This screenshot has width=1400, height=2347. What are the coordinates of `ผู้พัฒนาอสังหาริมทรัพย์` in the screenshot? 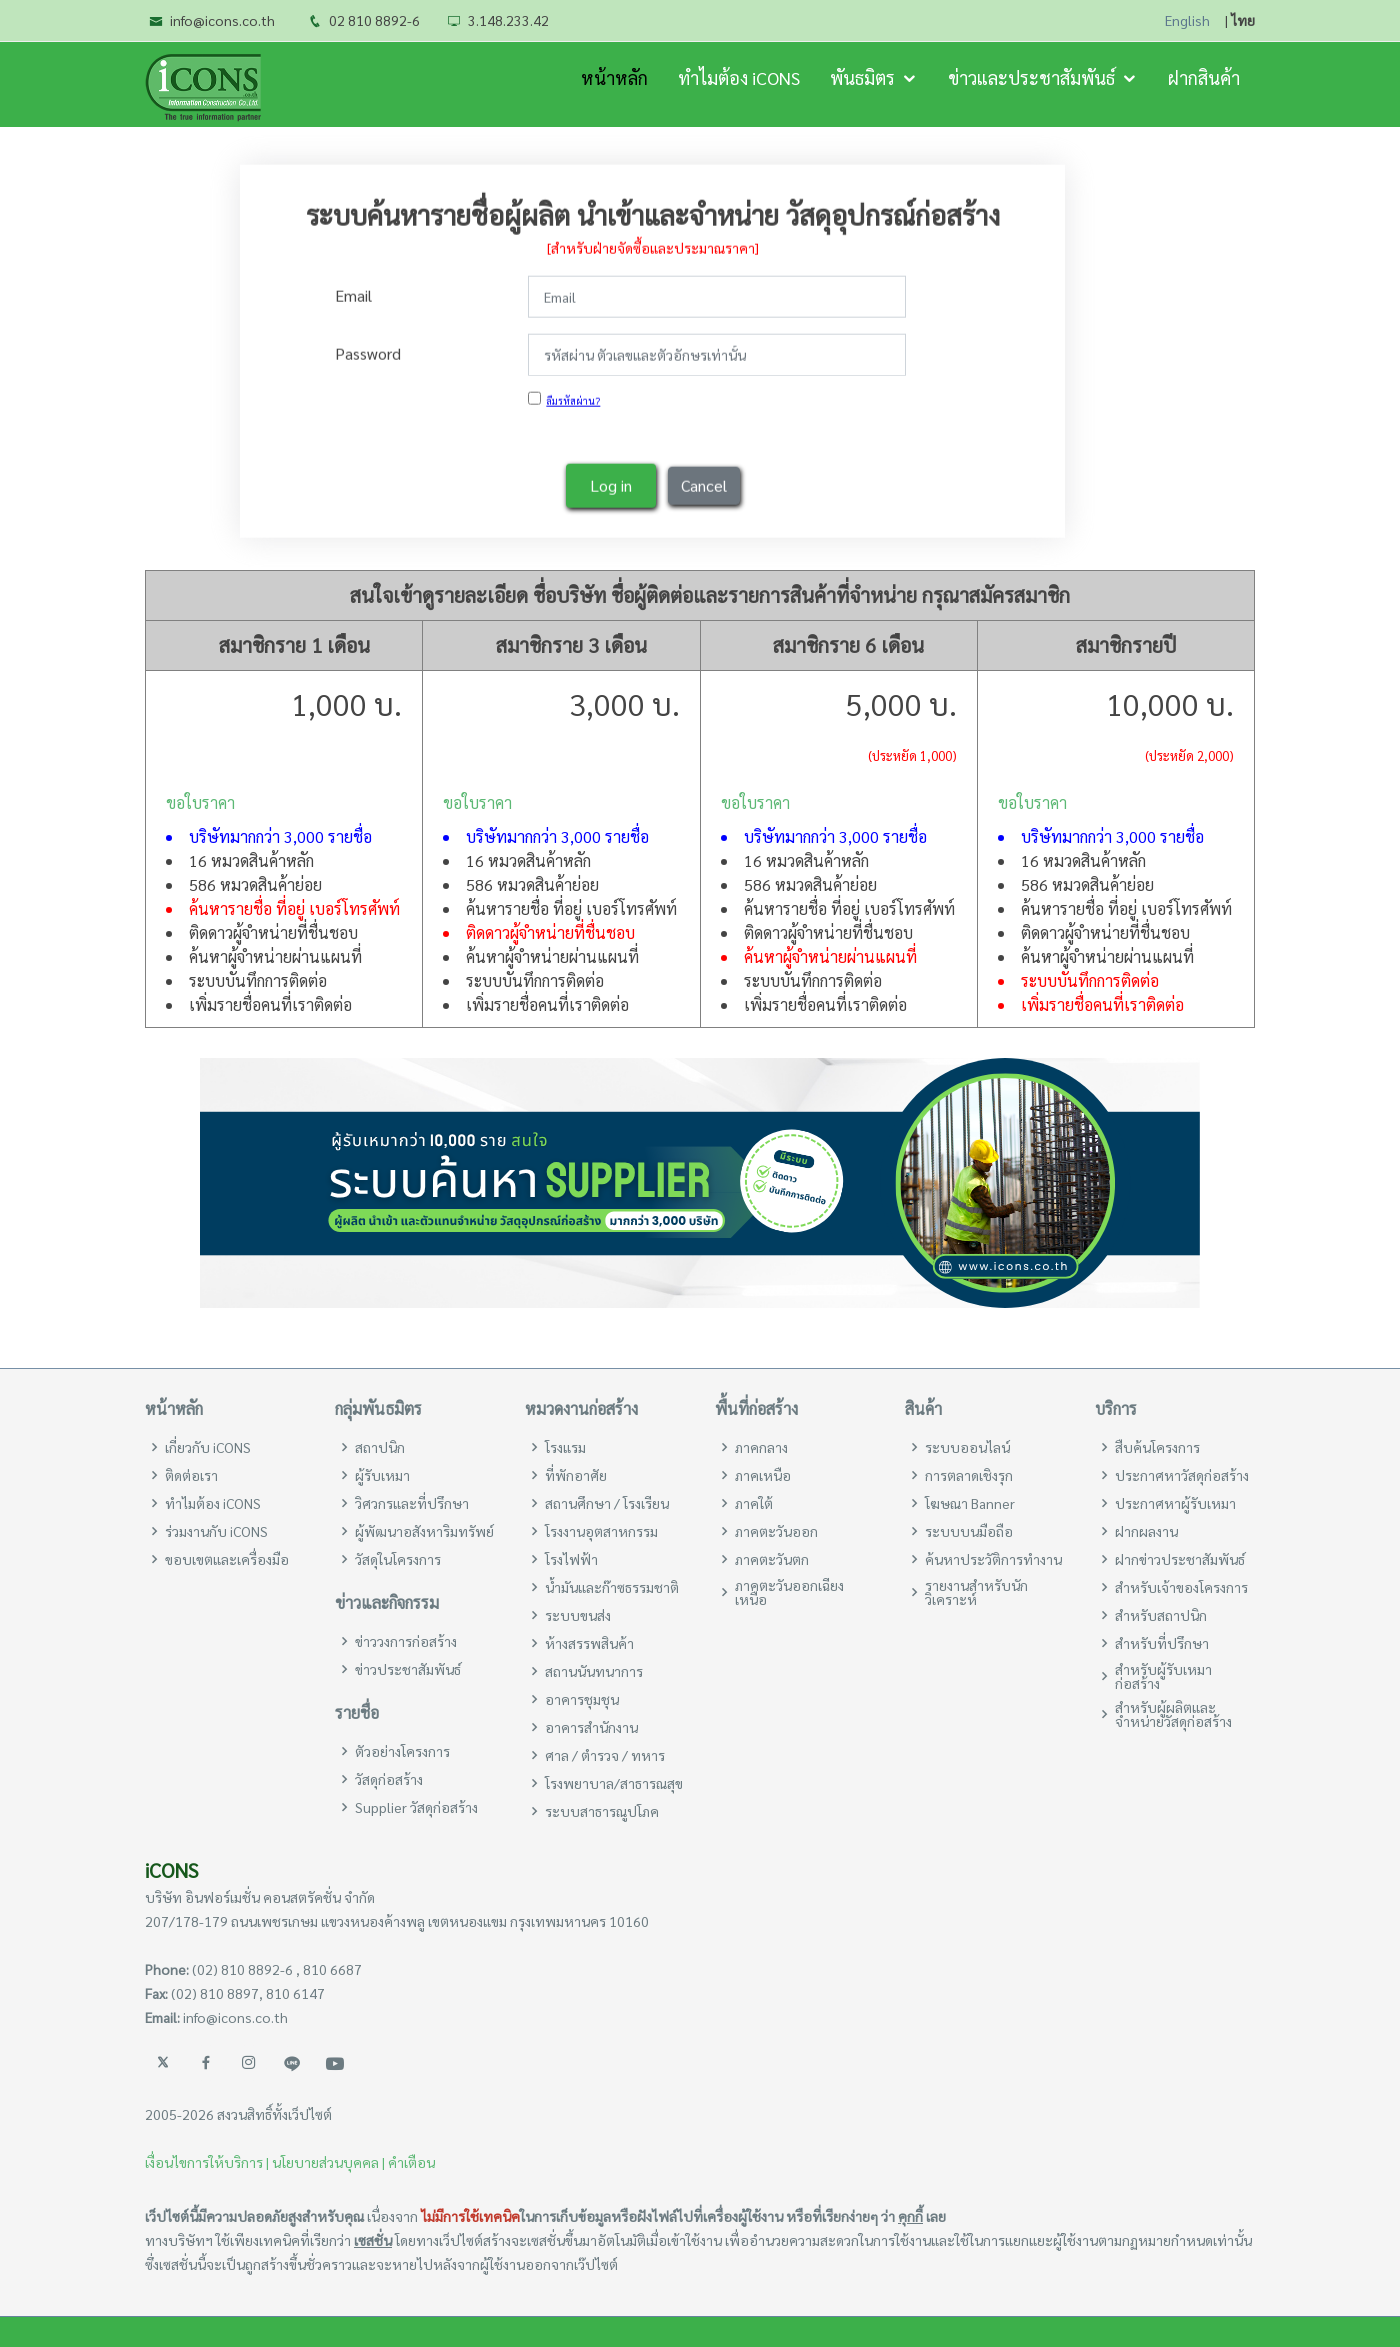 It's located at (424, 1531).